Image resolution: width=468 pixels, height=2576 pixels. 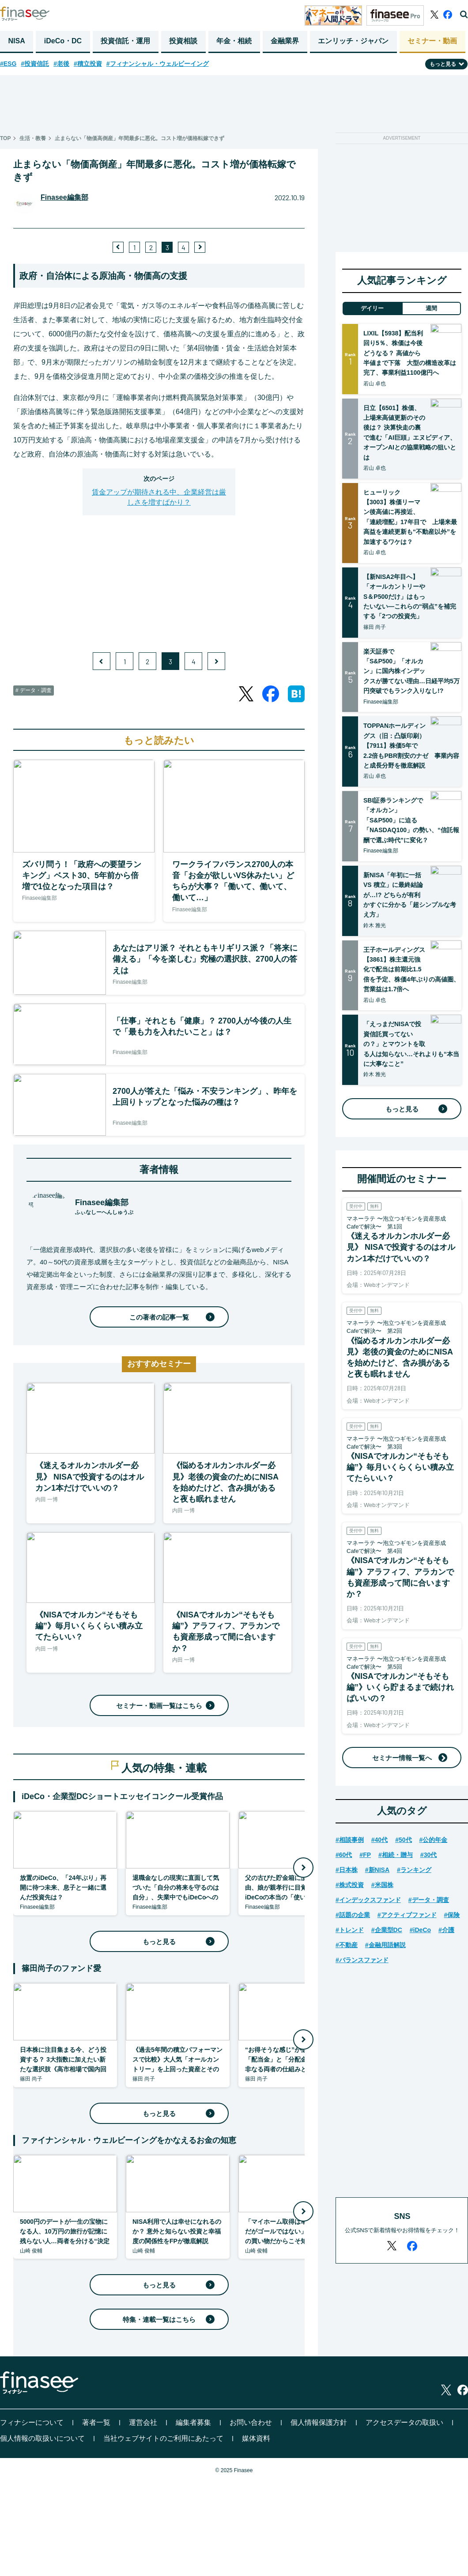 I want to click on 運営会社, so click(x=143, y=2422).